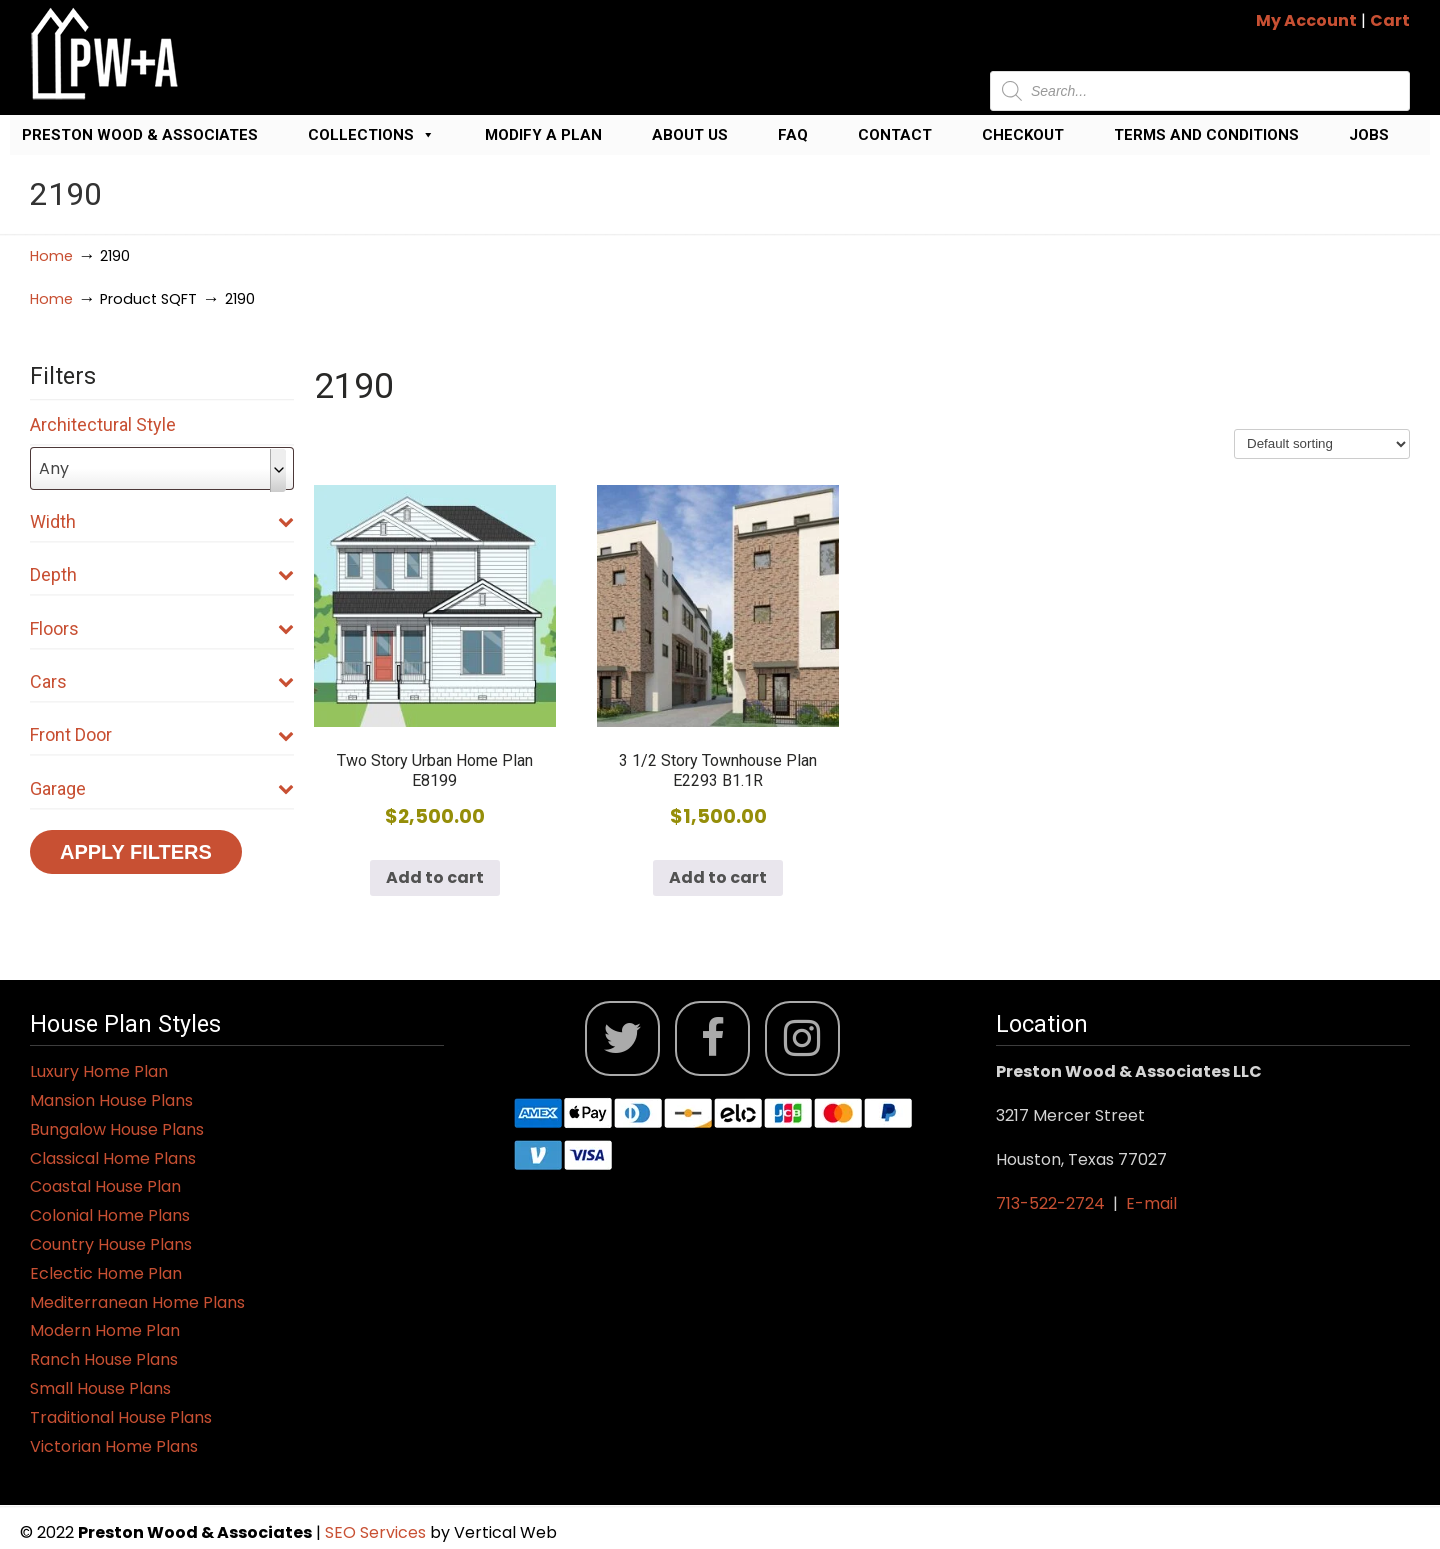  I want to click on Luxury Home Plan, so click(99, 1071).